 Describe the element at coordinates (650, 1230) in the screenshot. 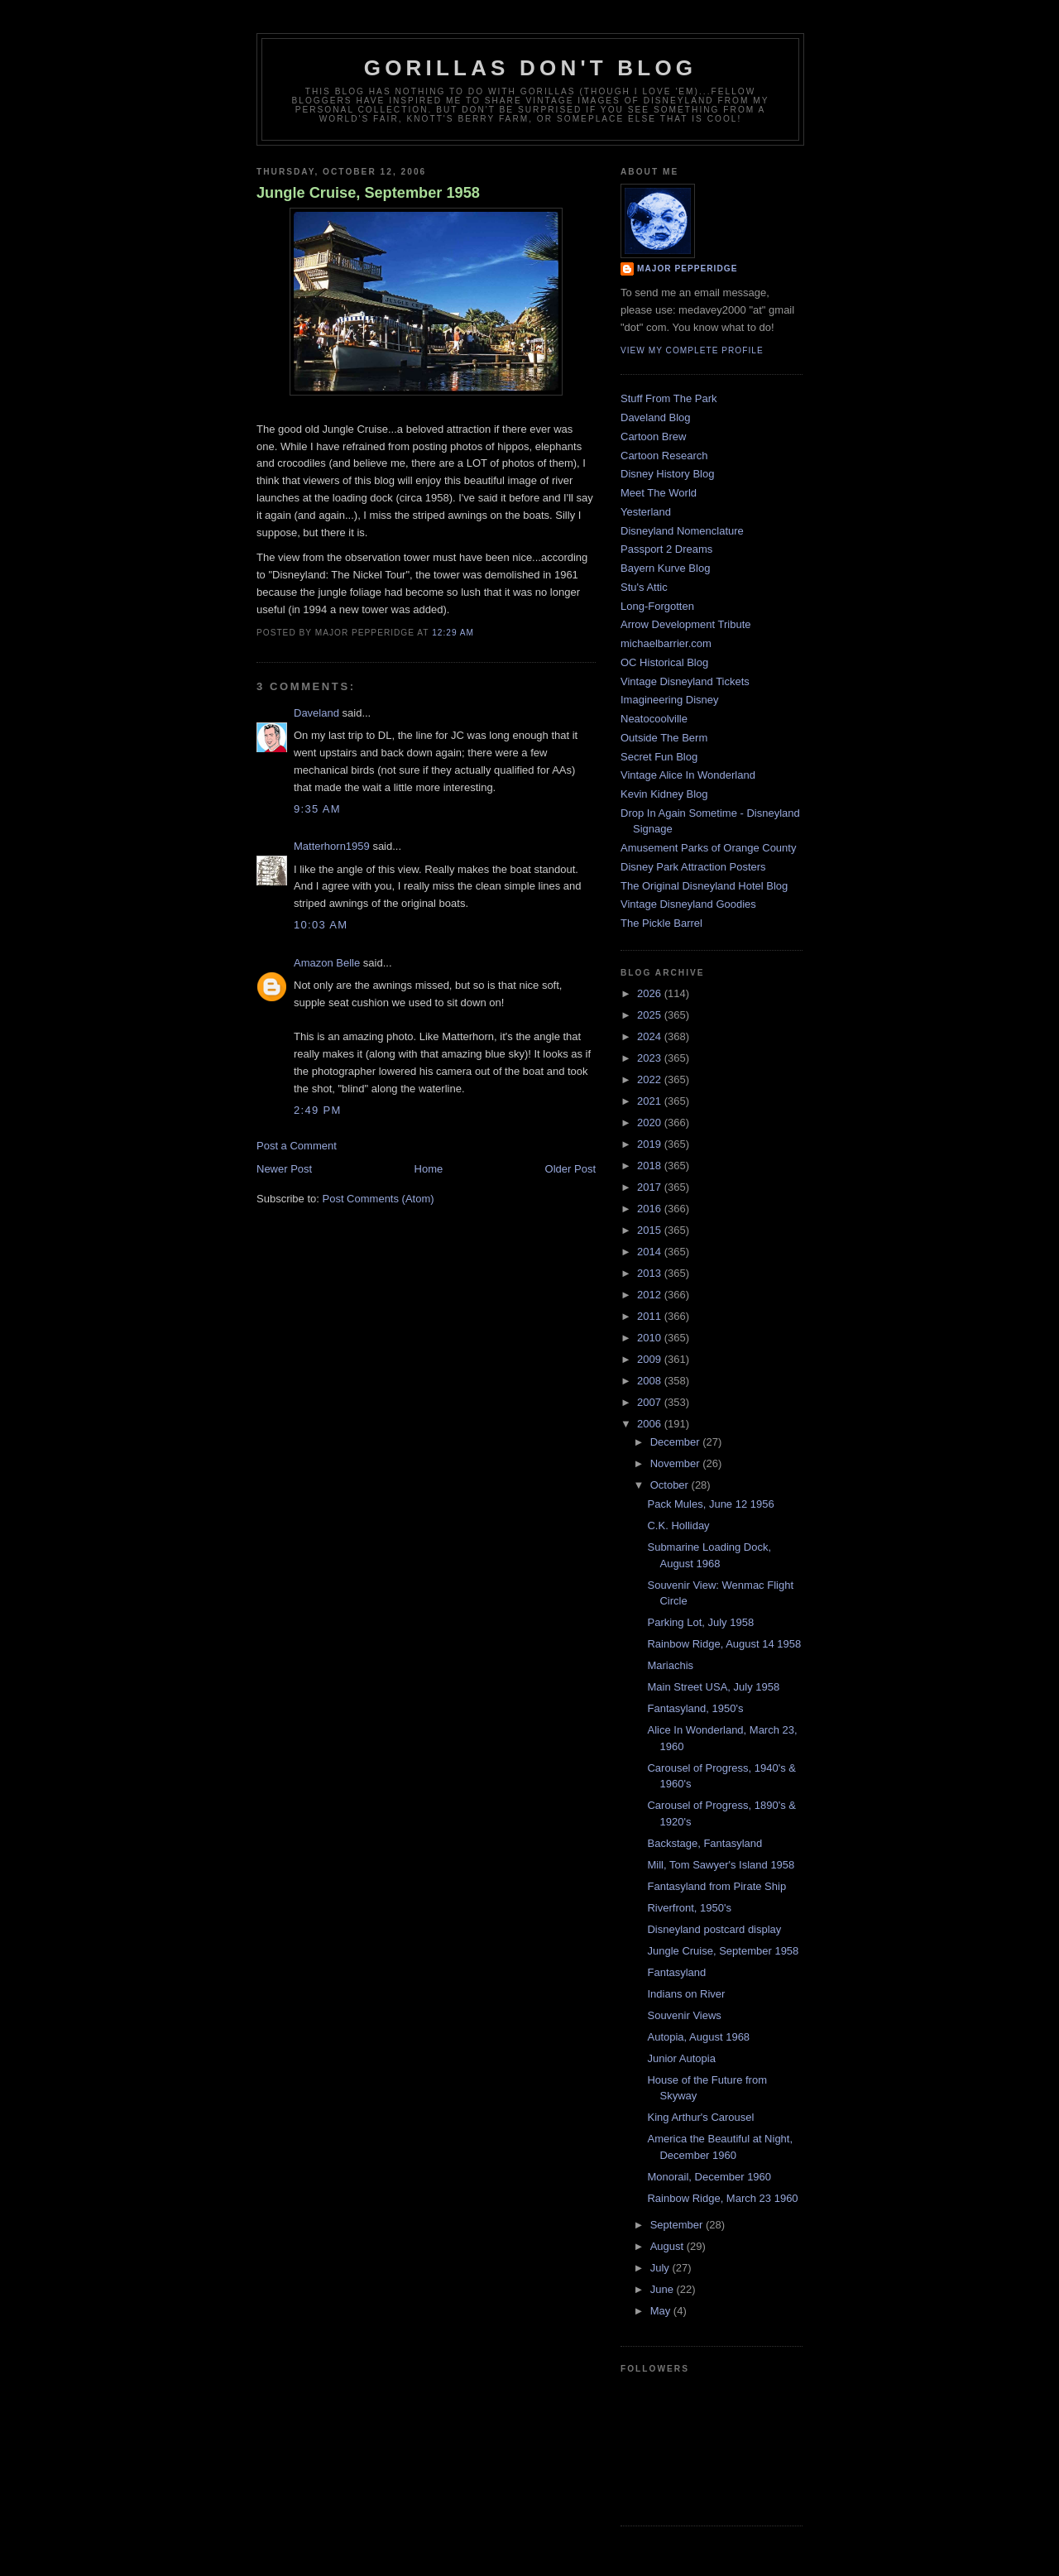

I see `2015` at that location.